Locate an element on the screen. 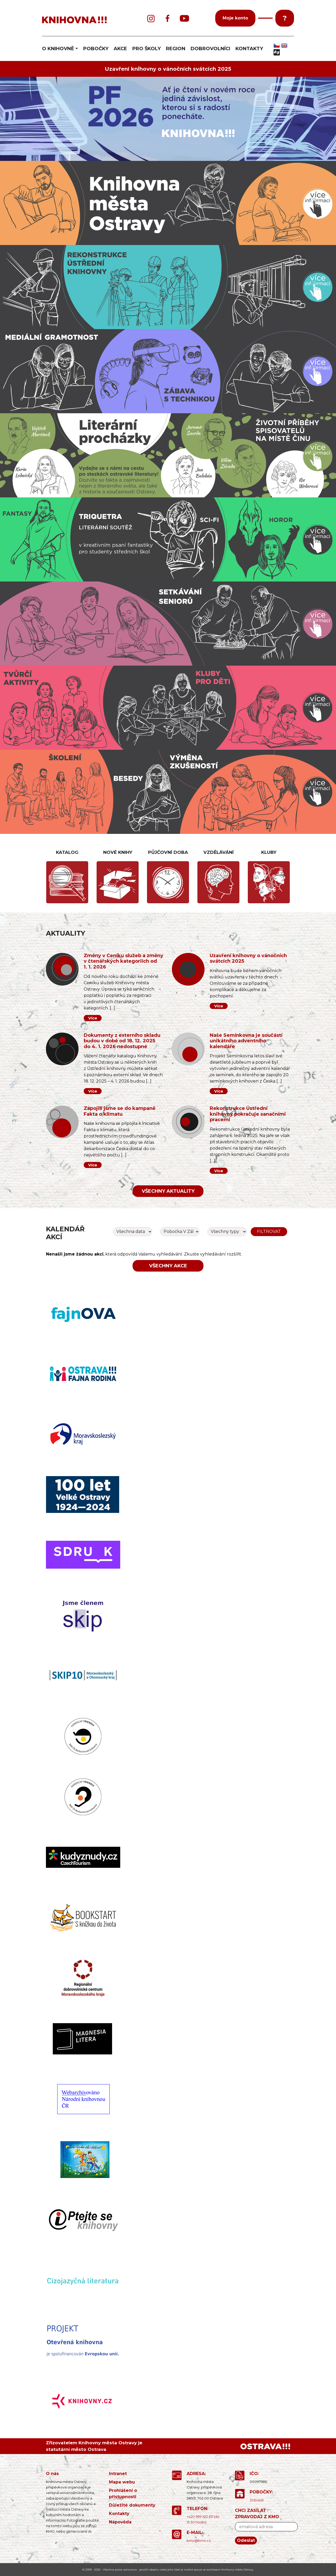  Intranet is located at coordinates (118, 2473).